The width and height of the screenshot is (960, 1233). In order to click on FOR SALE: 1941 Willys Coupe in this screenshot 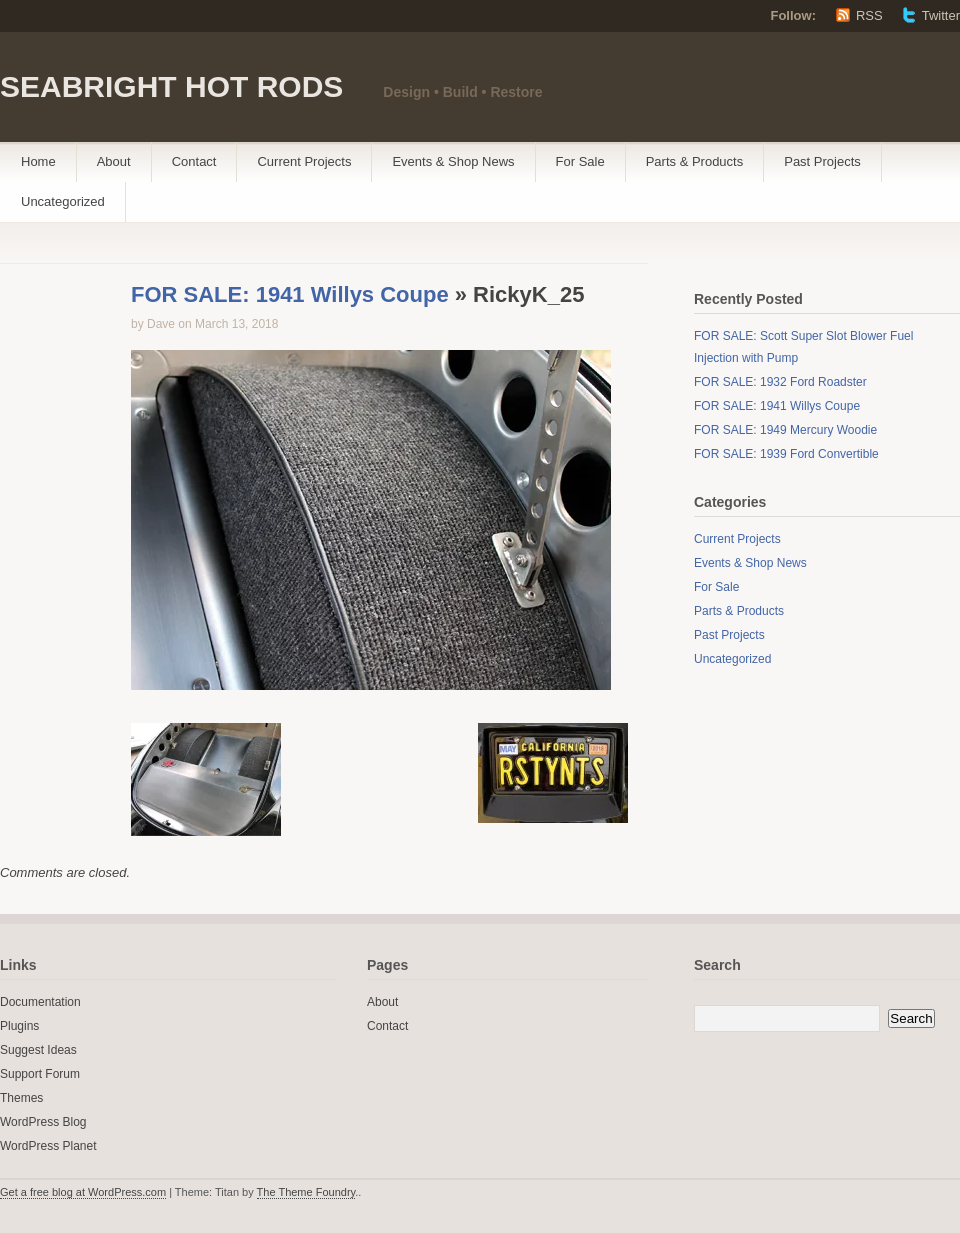, I will do `click(290, 294)`.